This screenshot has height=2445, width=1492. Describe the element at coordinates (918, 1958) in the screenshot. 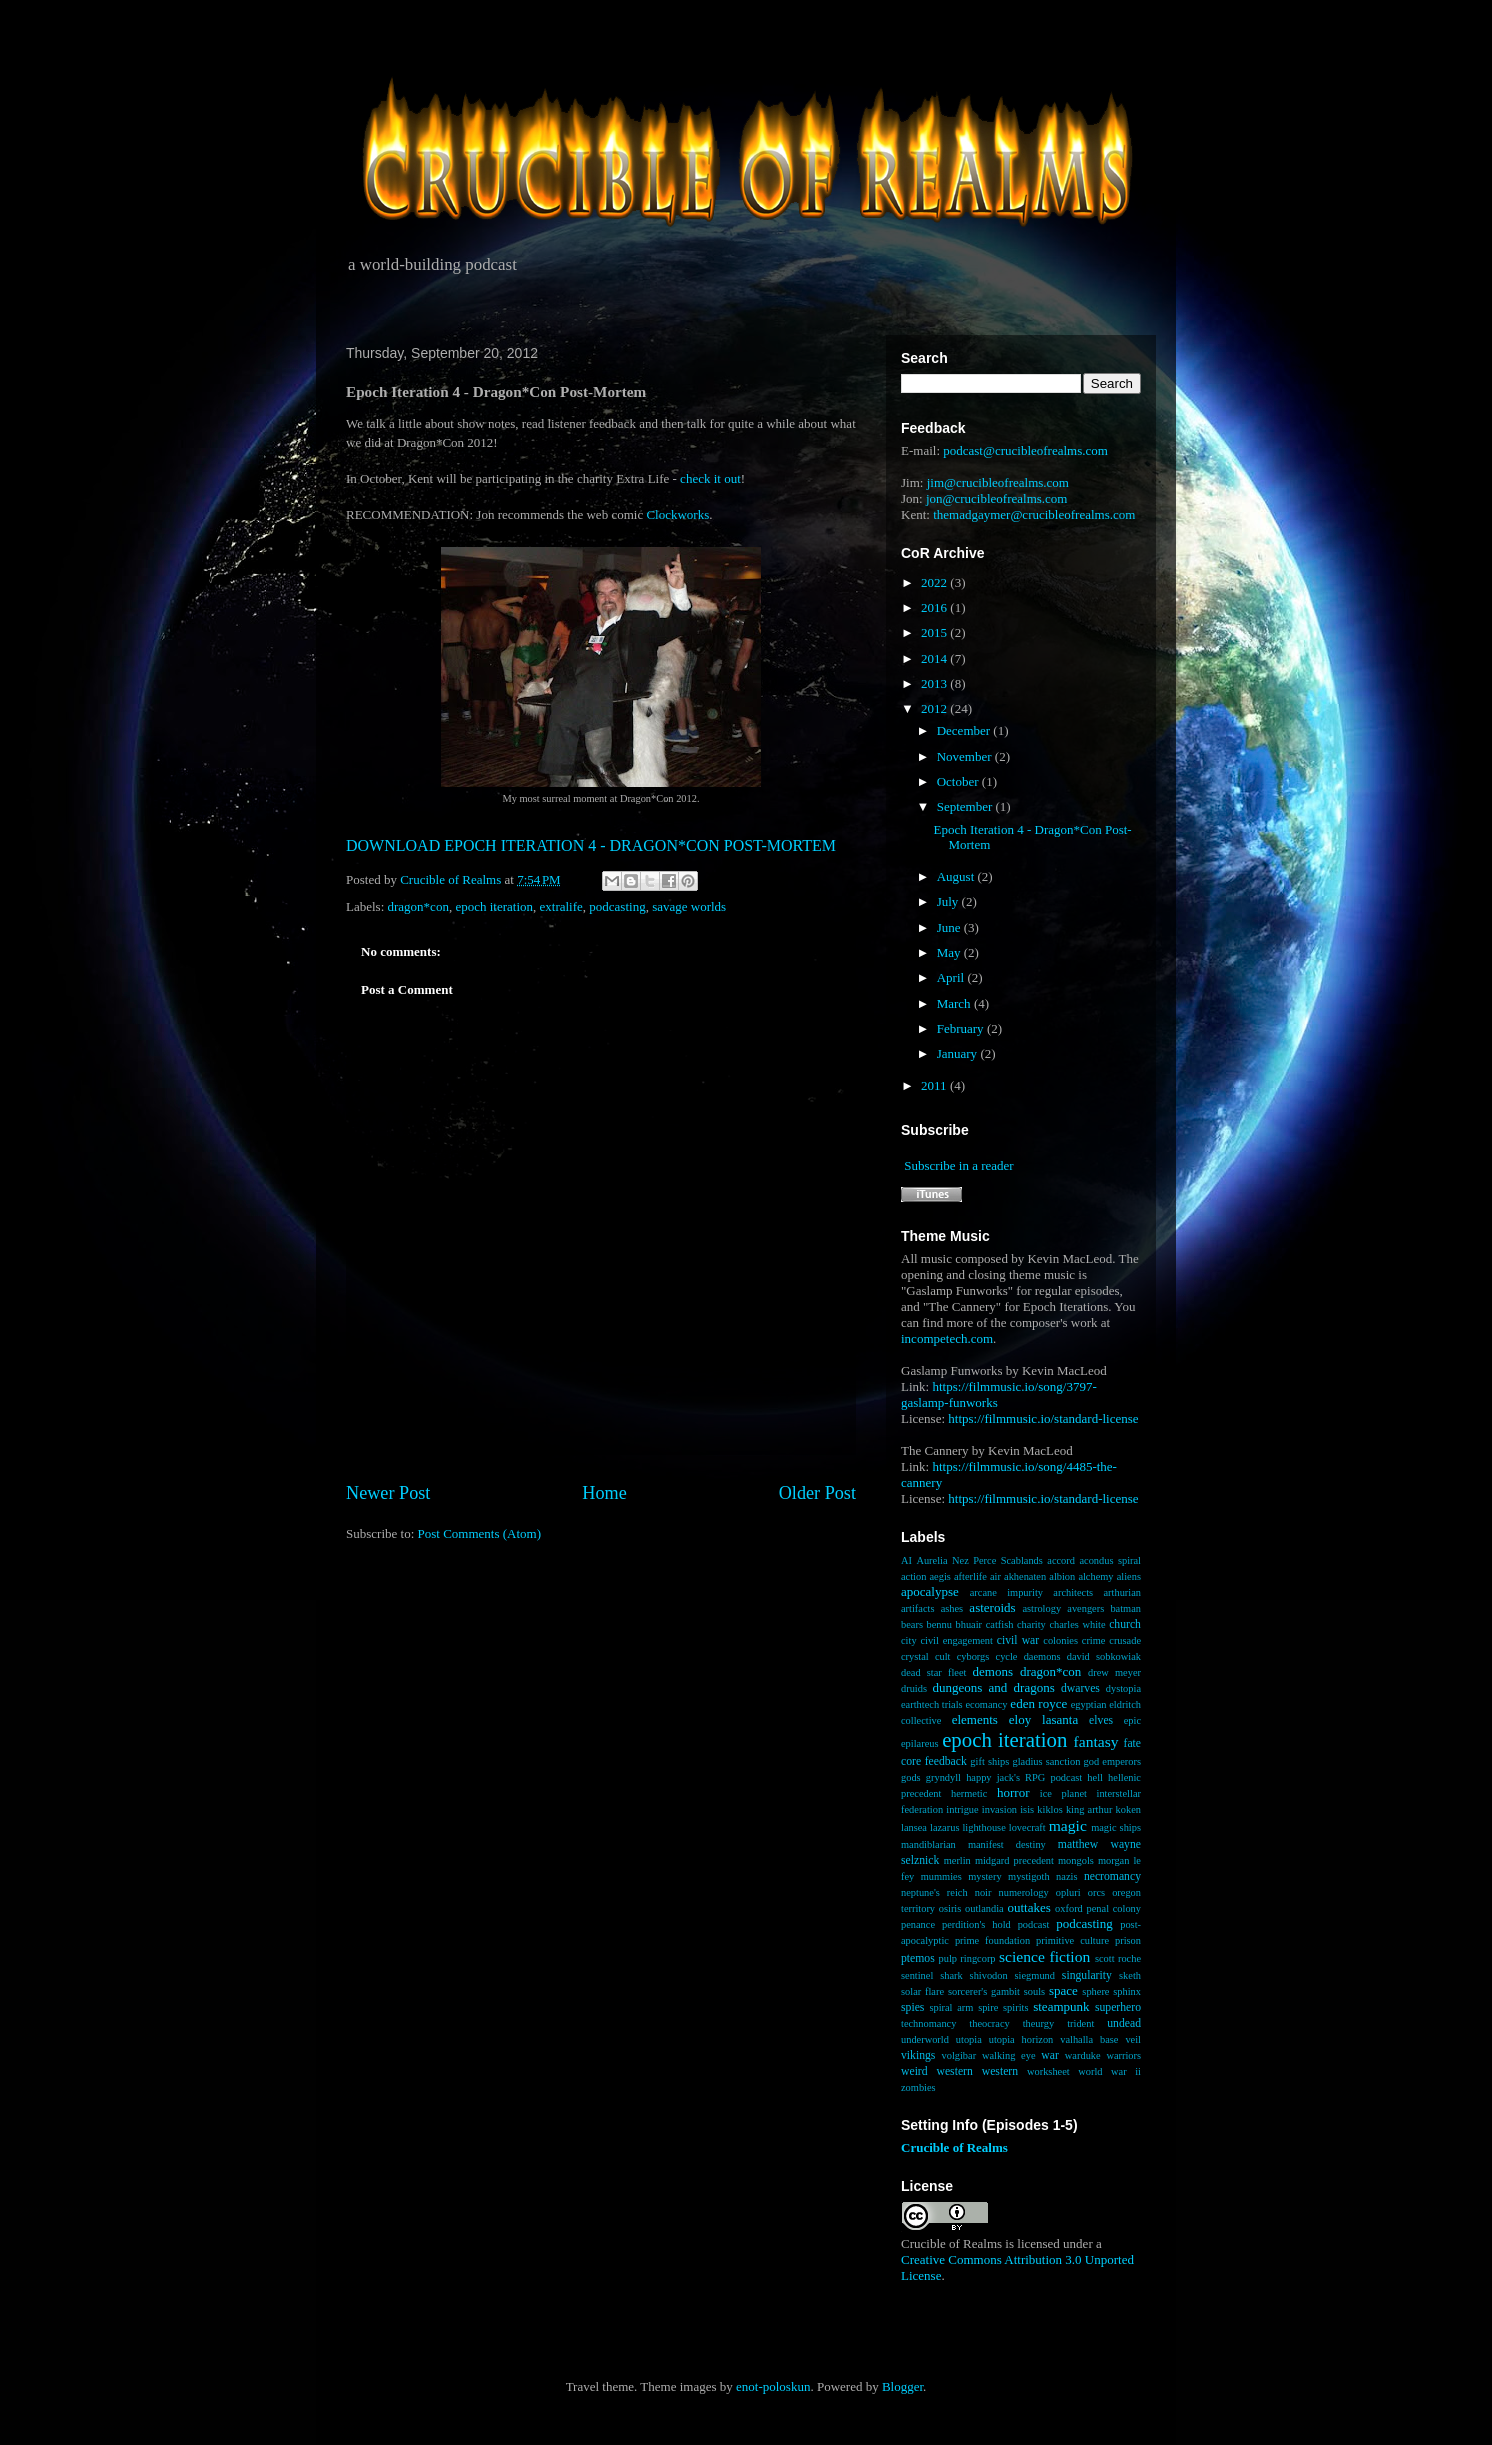

I see `ptemos` at that location.